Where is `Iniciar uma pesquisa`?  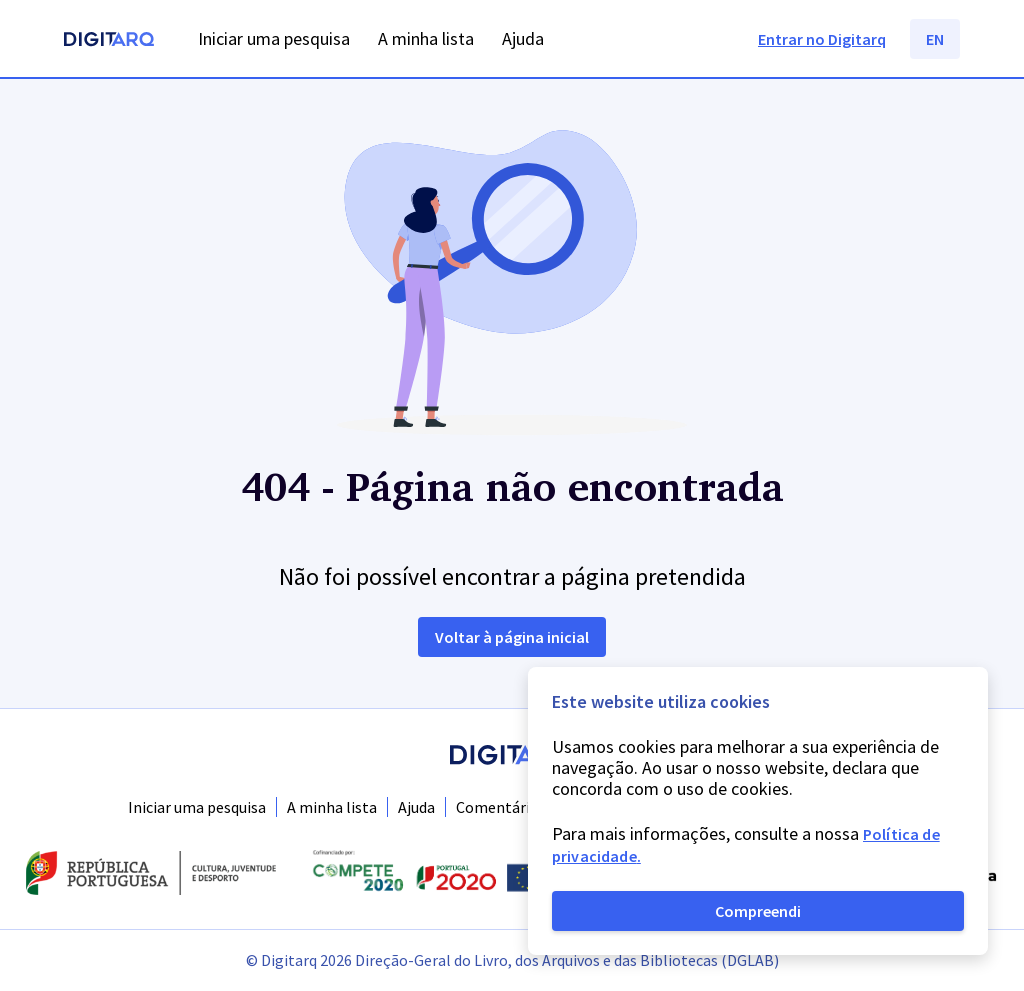 Iniciar uma pesquisa is located at coordinates (197, 807).